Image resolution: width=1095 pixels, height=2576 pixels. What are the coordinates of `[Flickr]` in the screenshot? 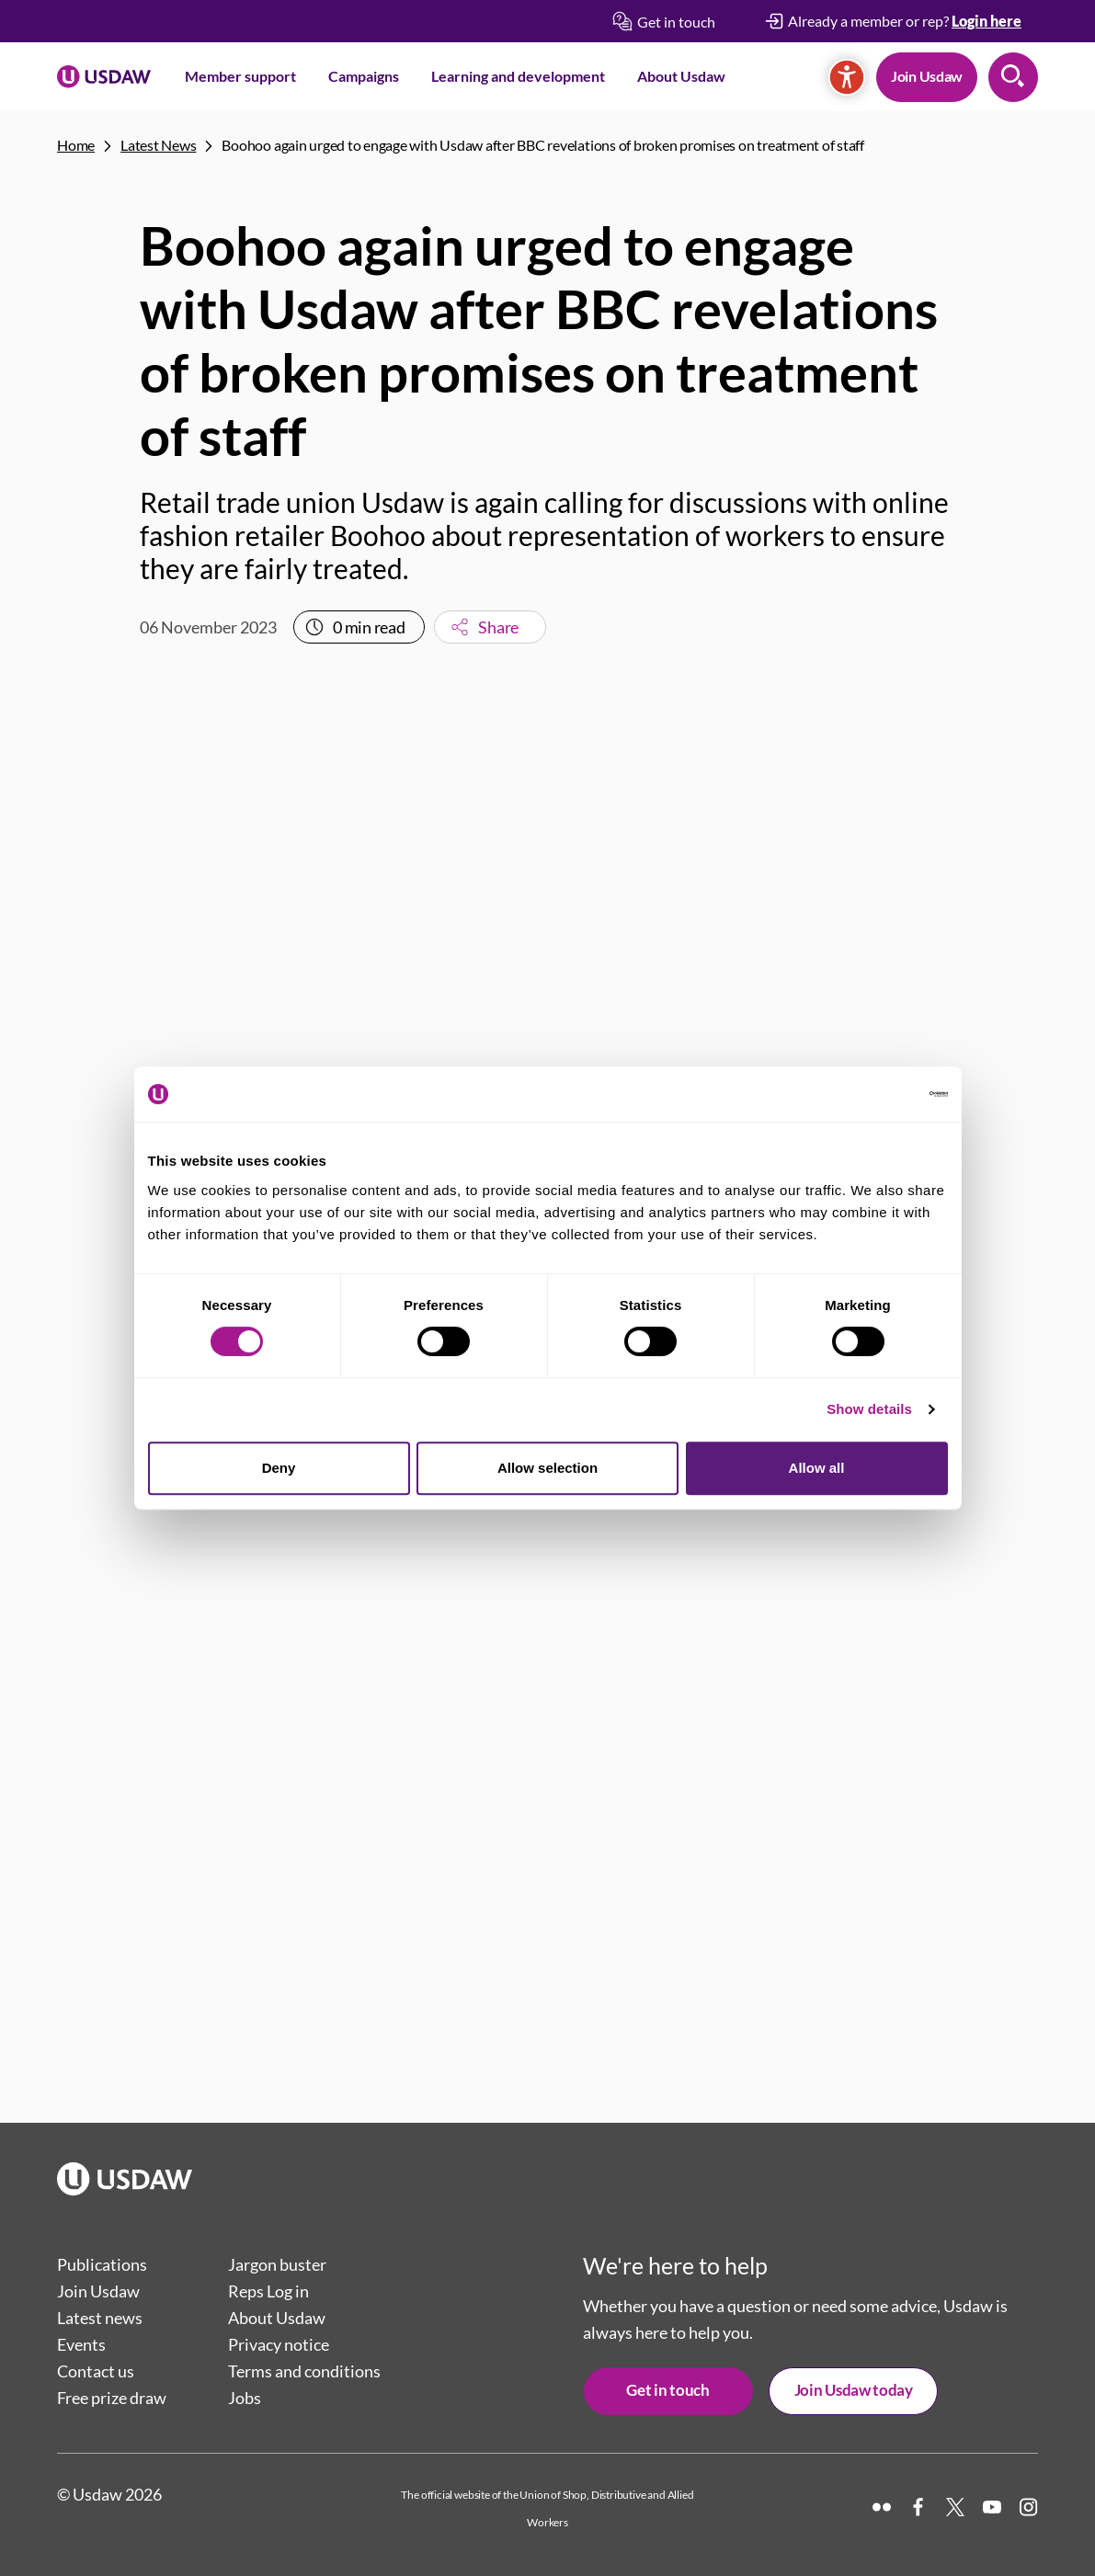 It's located at (882, 2507).